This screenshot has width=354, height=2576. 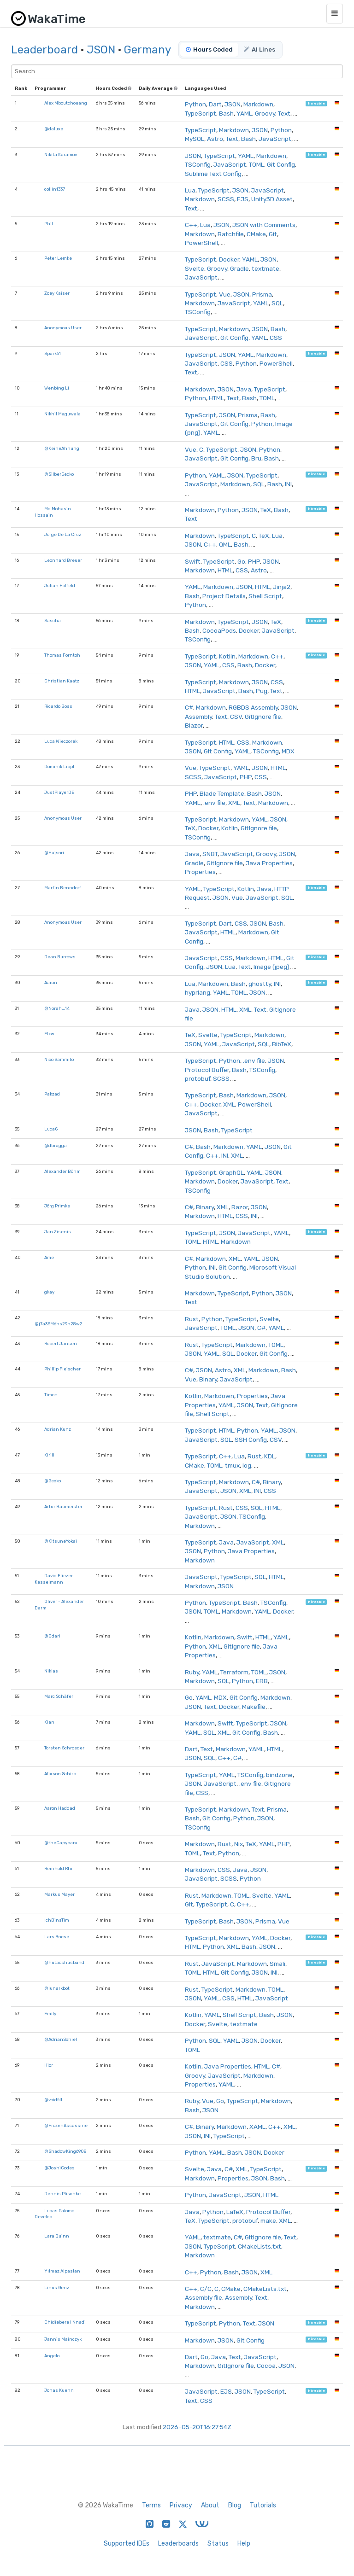 What do you see at coordinates (194, 268) in the screenshot?
I see `Svelte` at bounding box center [194, 268].